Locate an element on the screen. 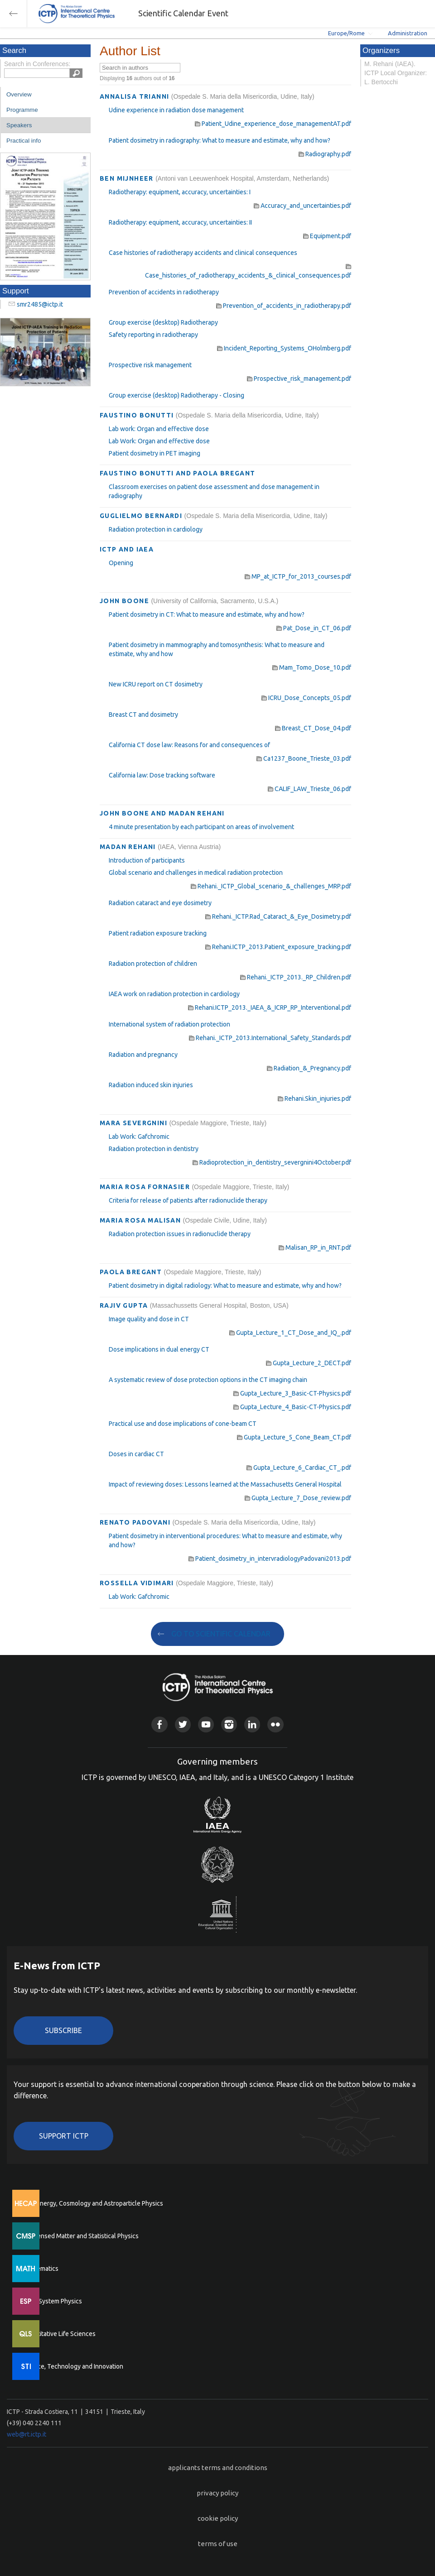 The height and width of the screenshot is (2576, 435). Prevention_of_accidents_in_radiotherapy.pdf is located at coordinates (283, 305).